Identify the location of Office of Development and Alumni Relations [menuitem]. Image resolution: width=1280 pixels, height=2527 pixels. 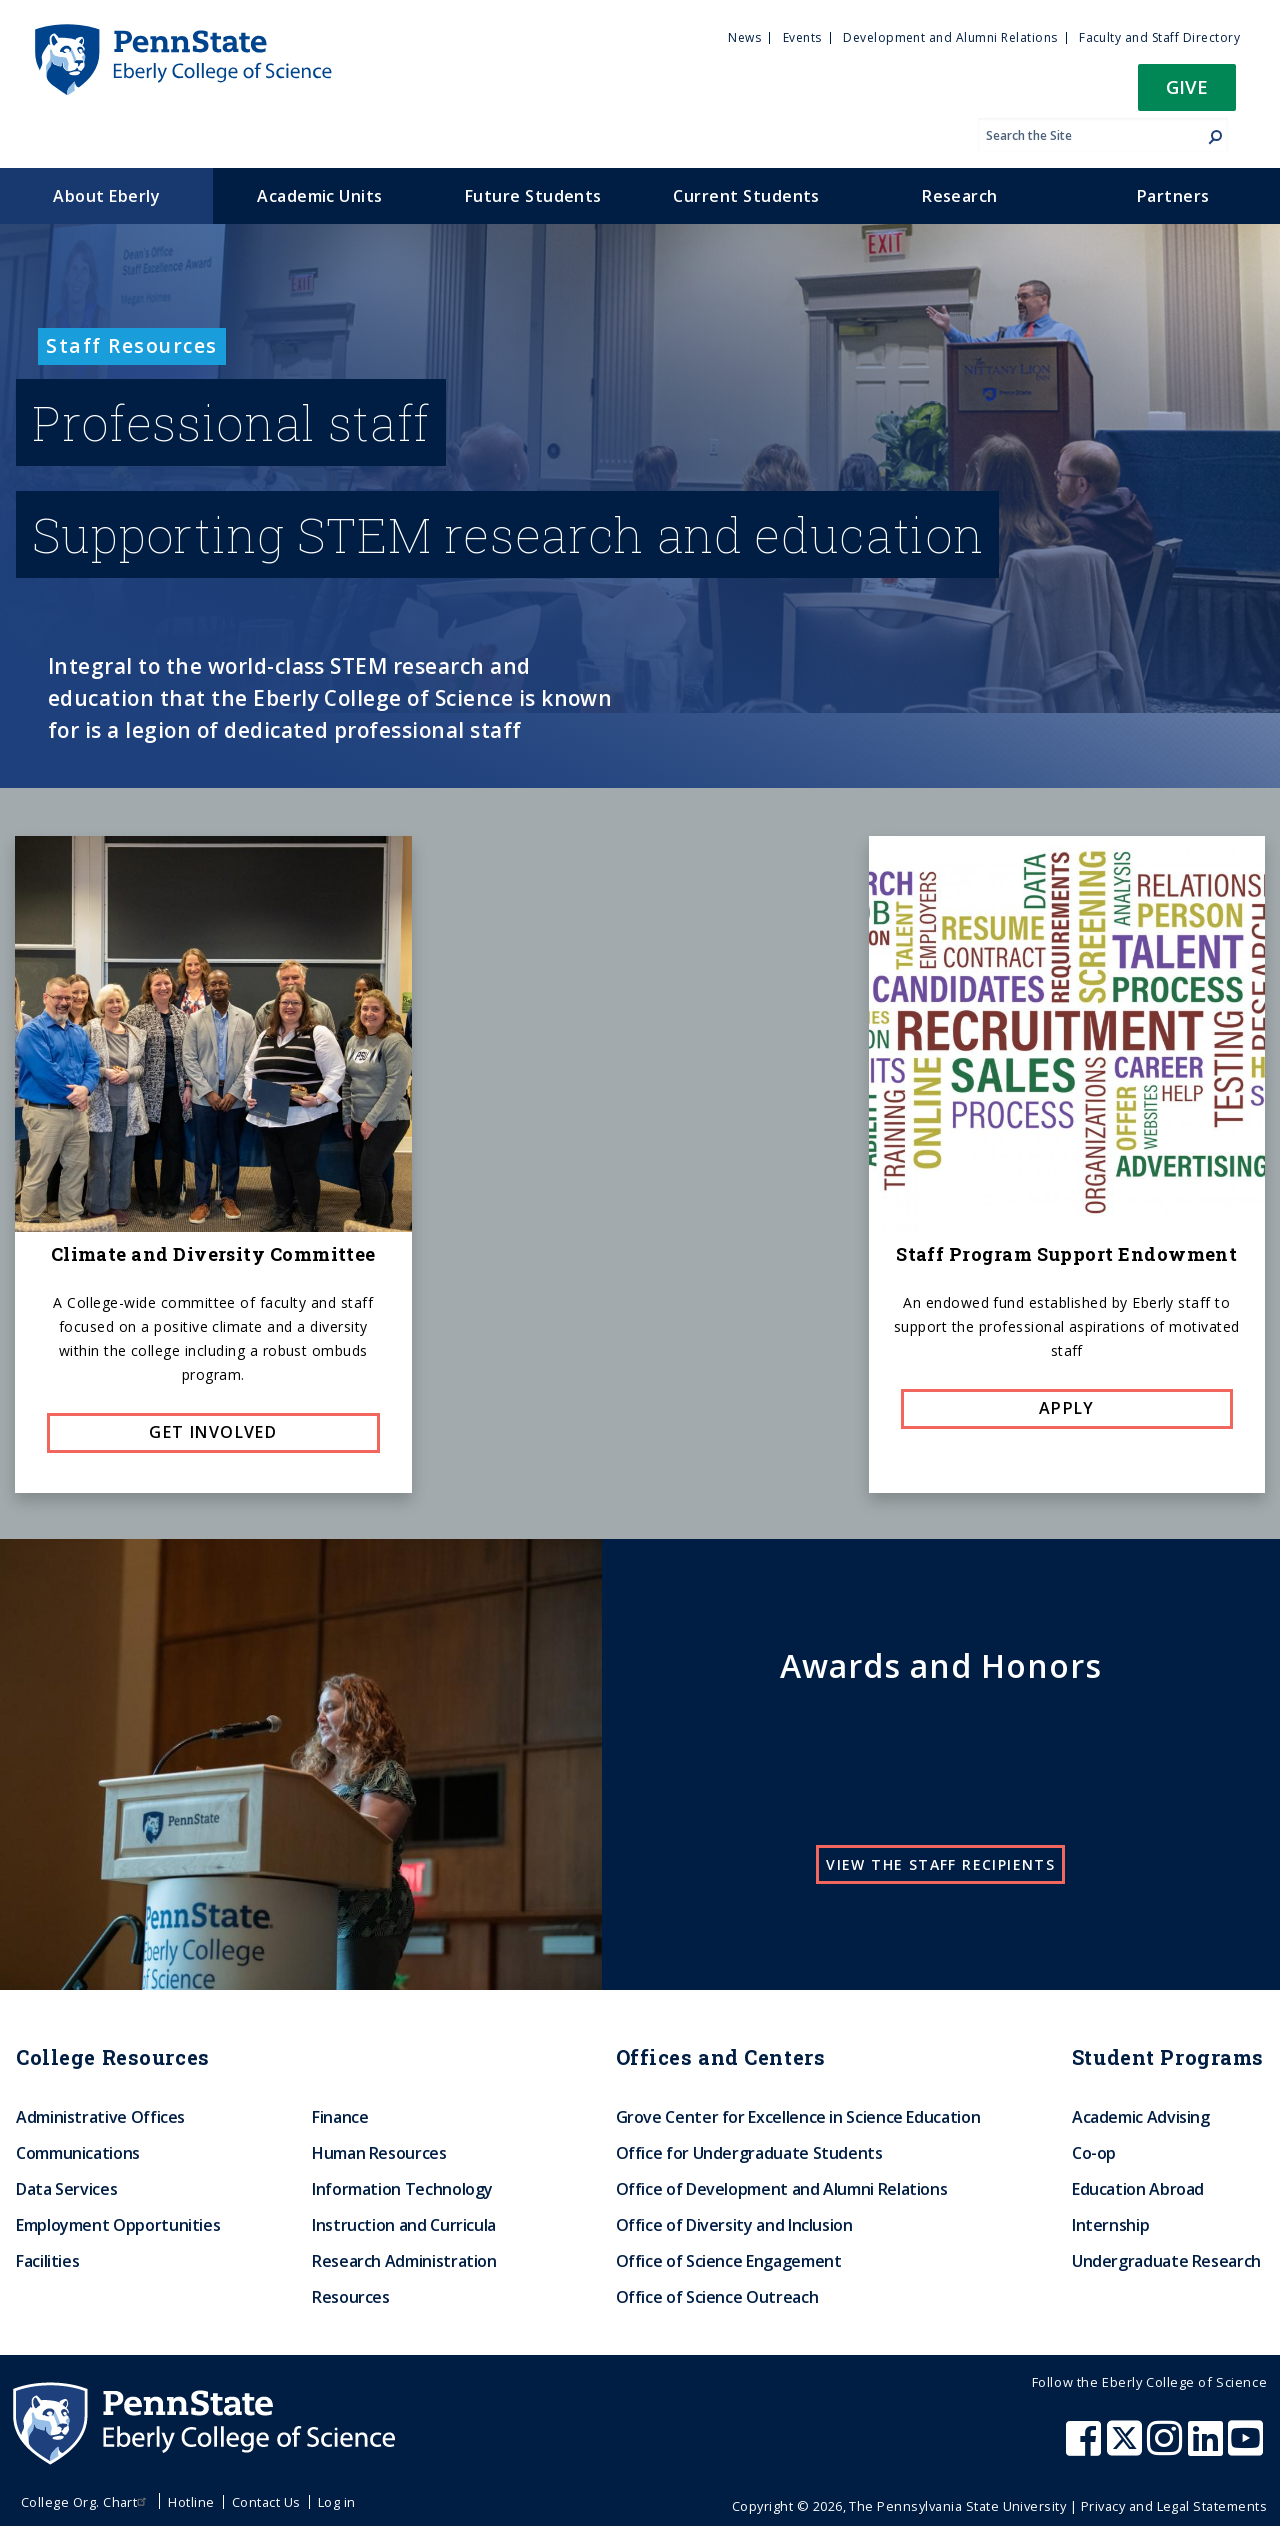
(782, 2189).